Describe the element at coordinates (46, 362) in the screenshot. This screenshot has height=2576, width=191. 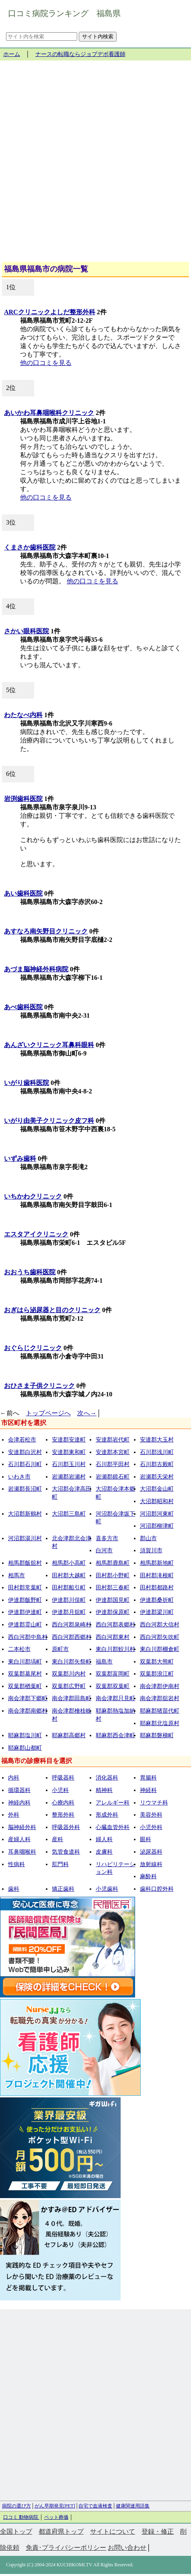
I see `他の口コミを見る` at that location.